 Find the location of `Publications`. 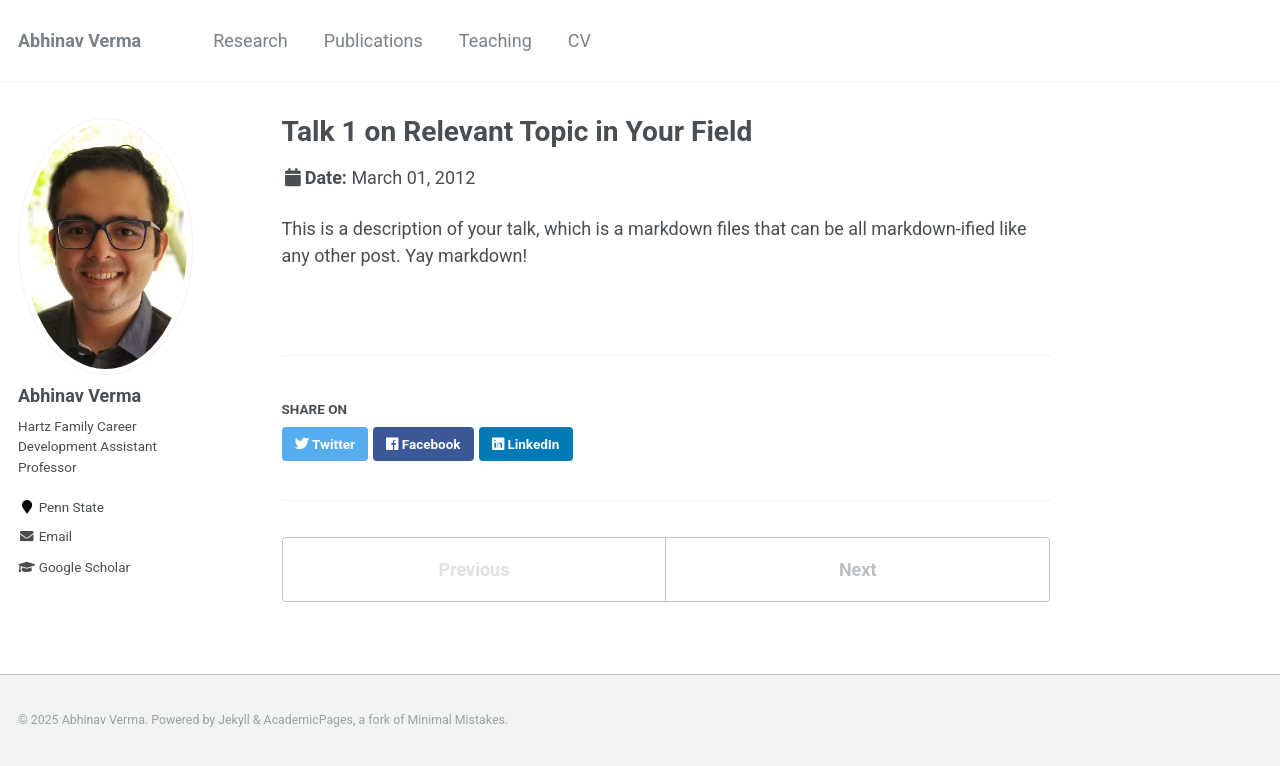

Publications is located at coordinates (373, 40).